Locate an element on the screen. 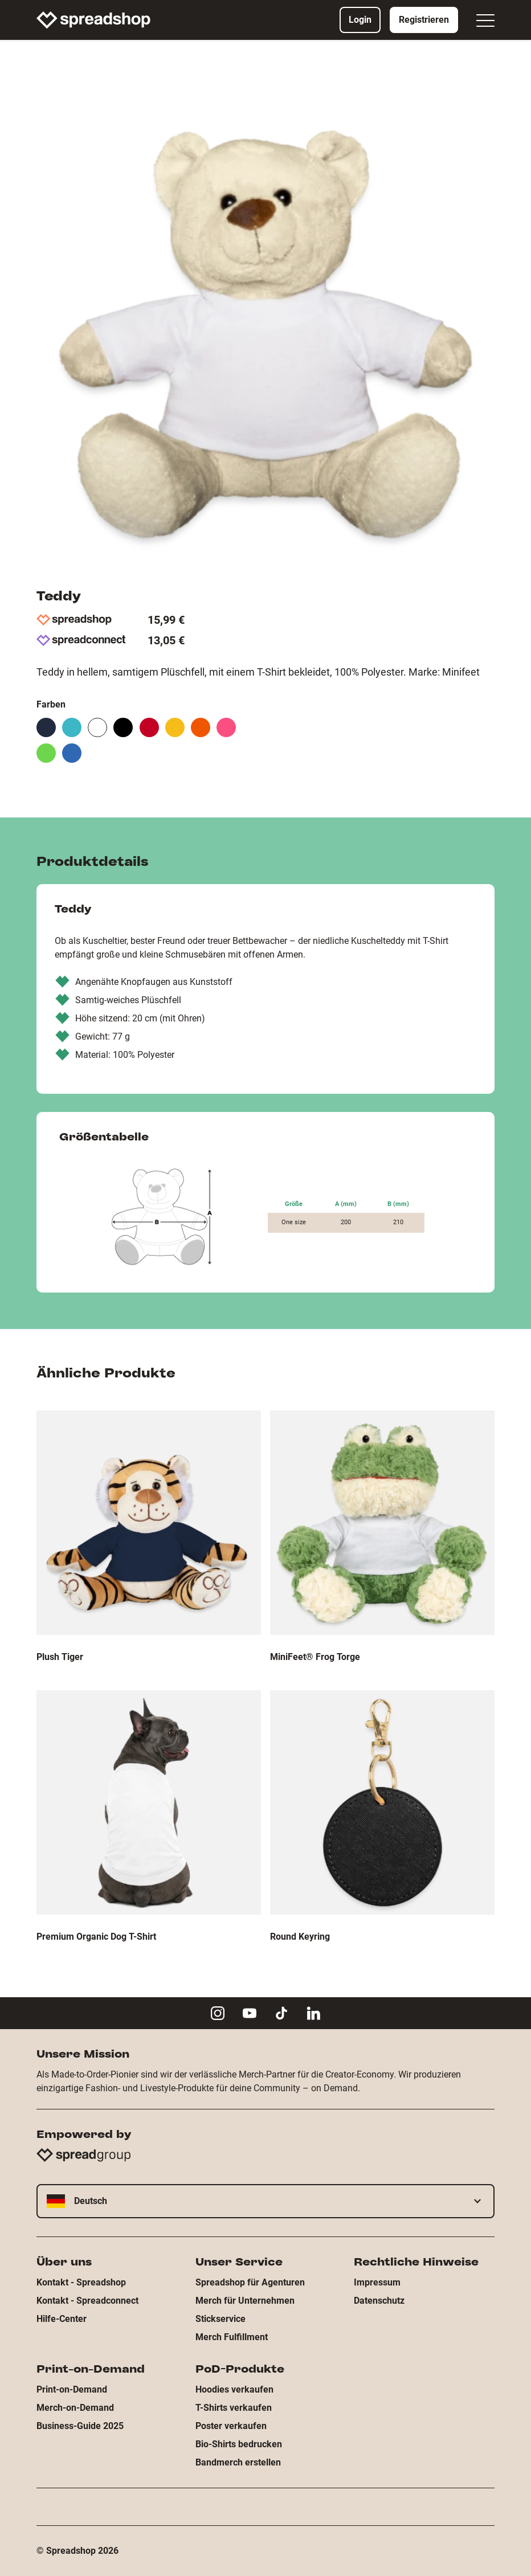 The image size is (531, 2576). Impressum is located at coordinates (377, 2282).